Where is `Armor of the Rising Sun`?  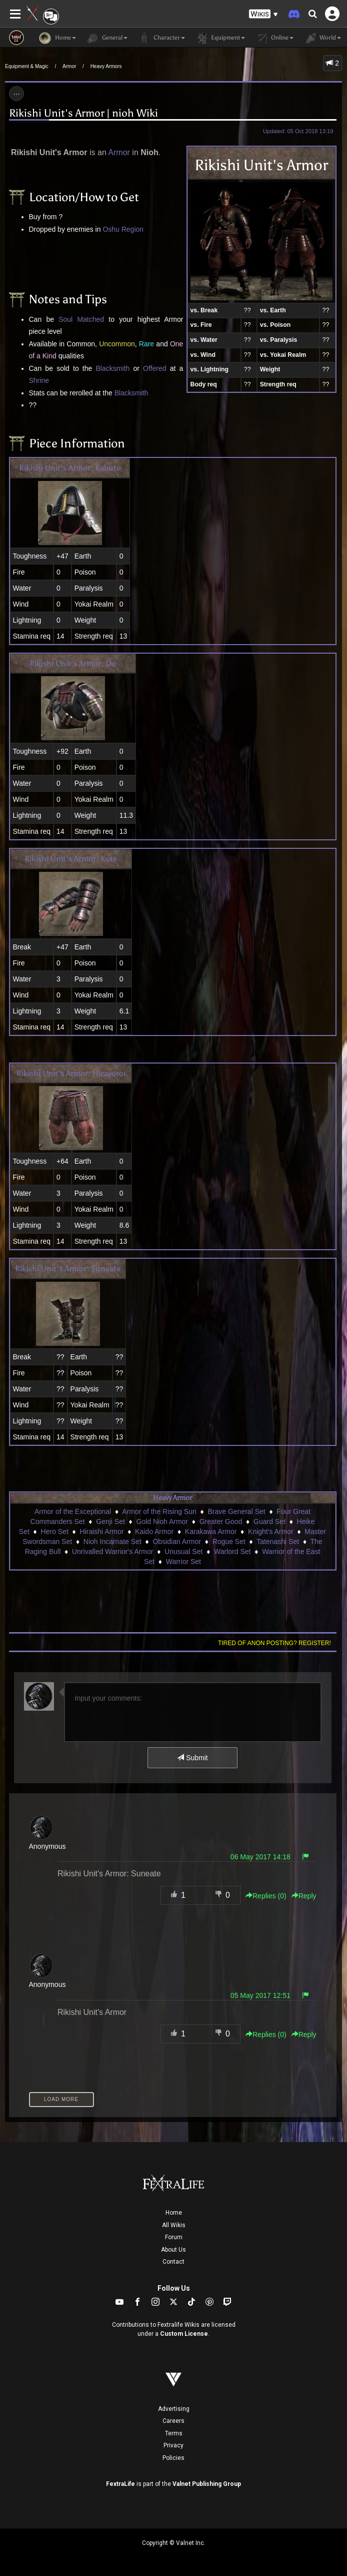
Armor of the Rising Sun is located at coordinates (159, 1511).